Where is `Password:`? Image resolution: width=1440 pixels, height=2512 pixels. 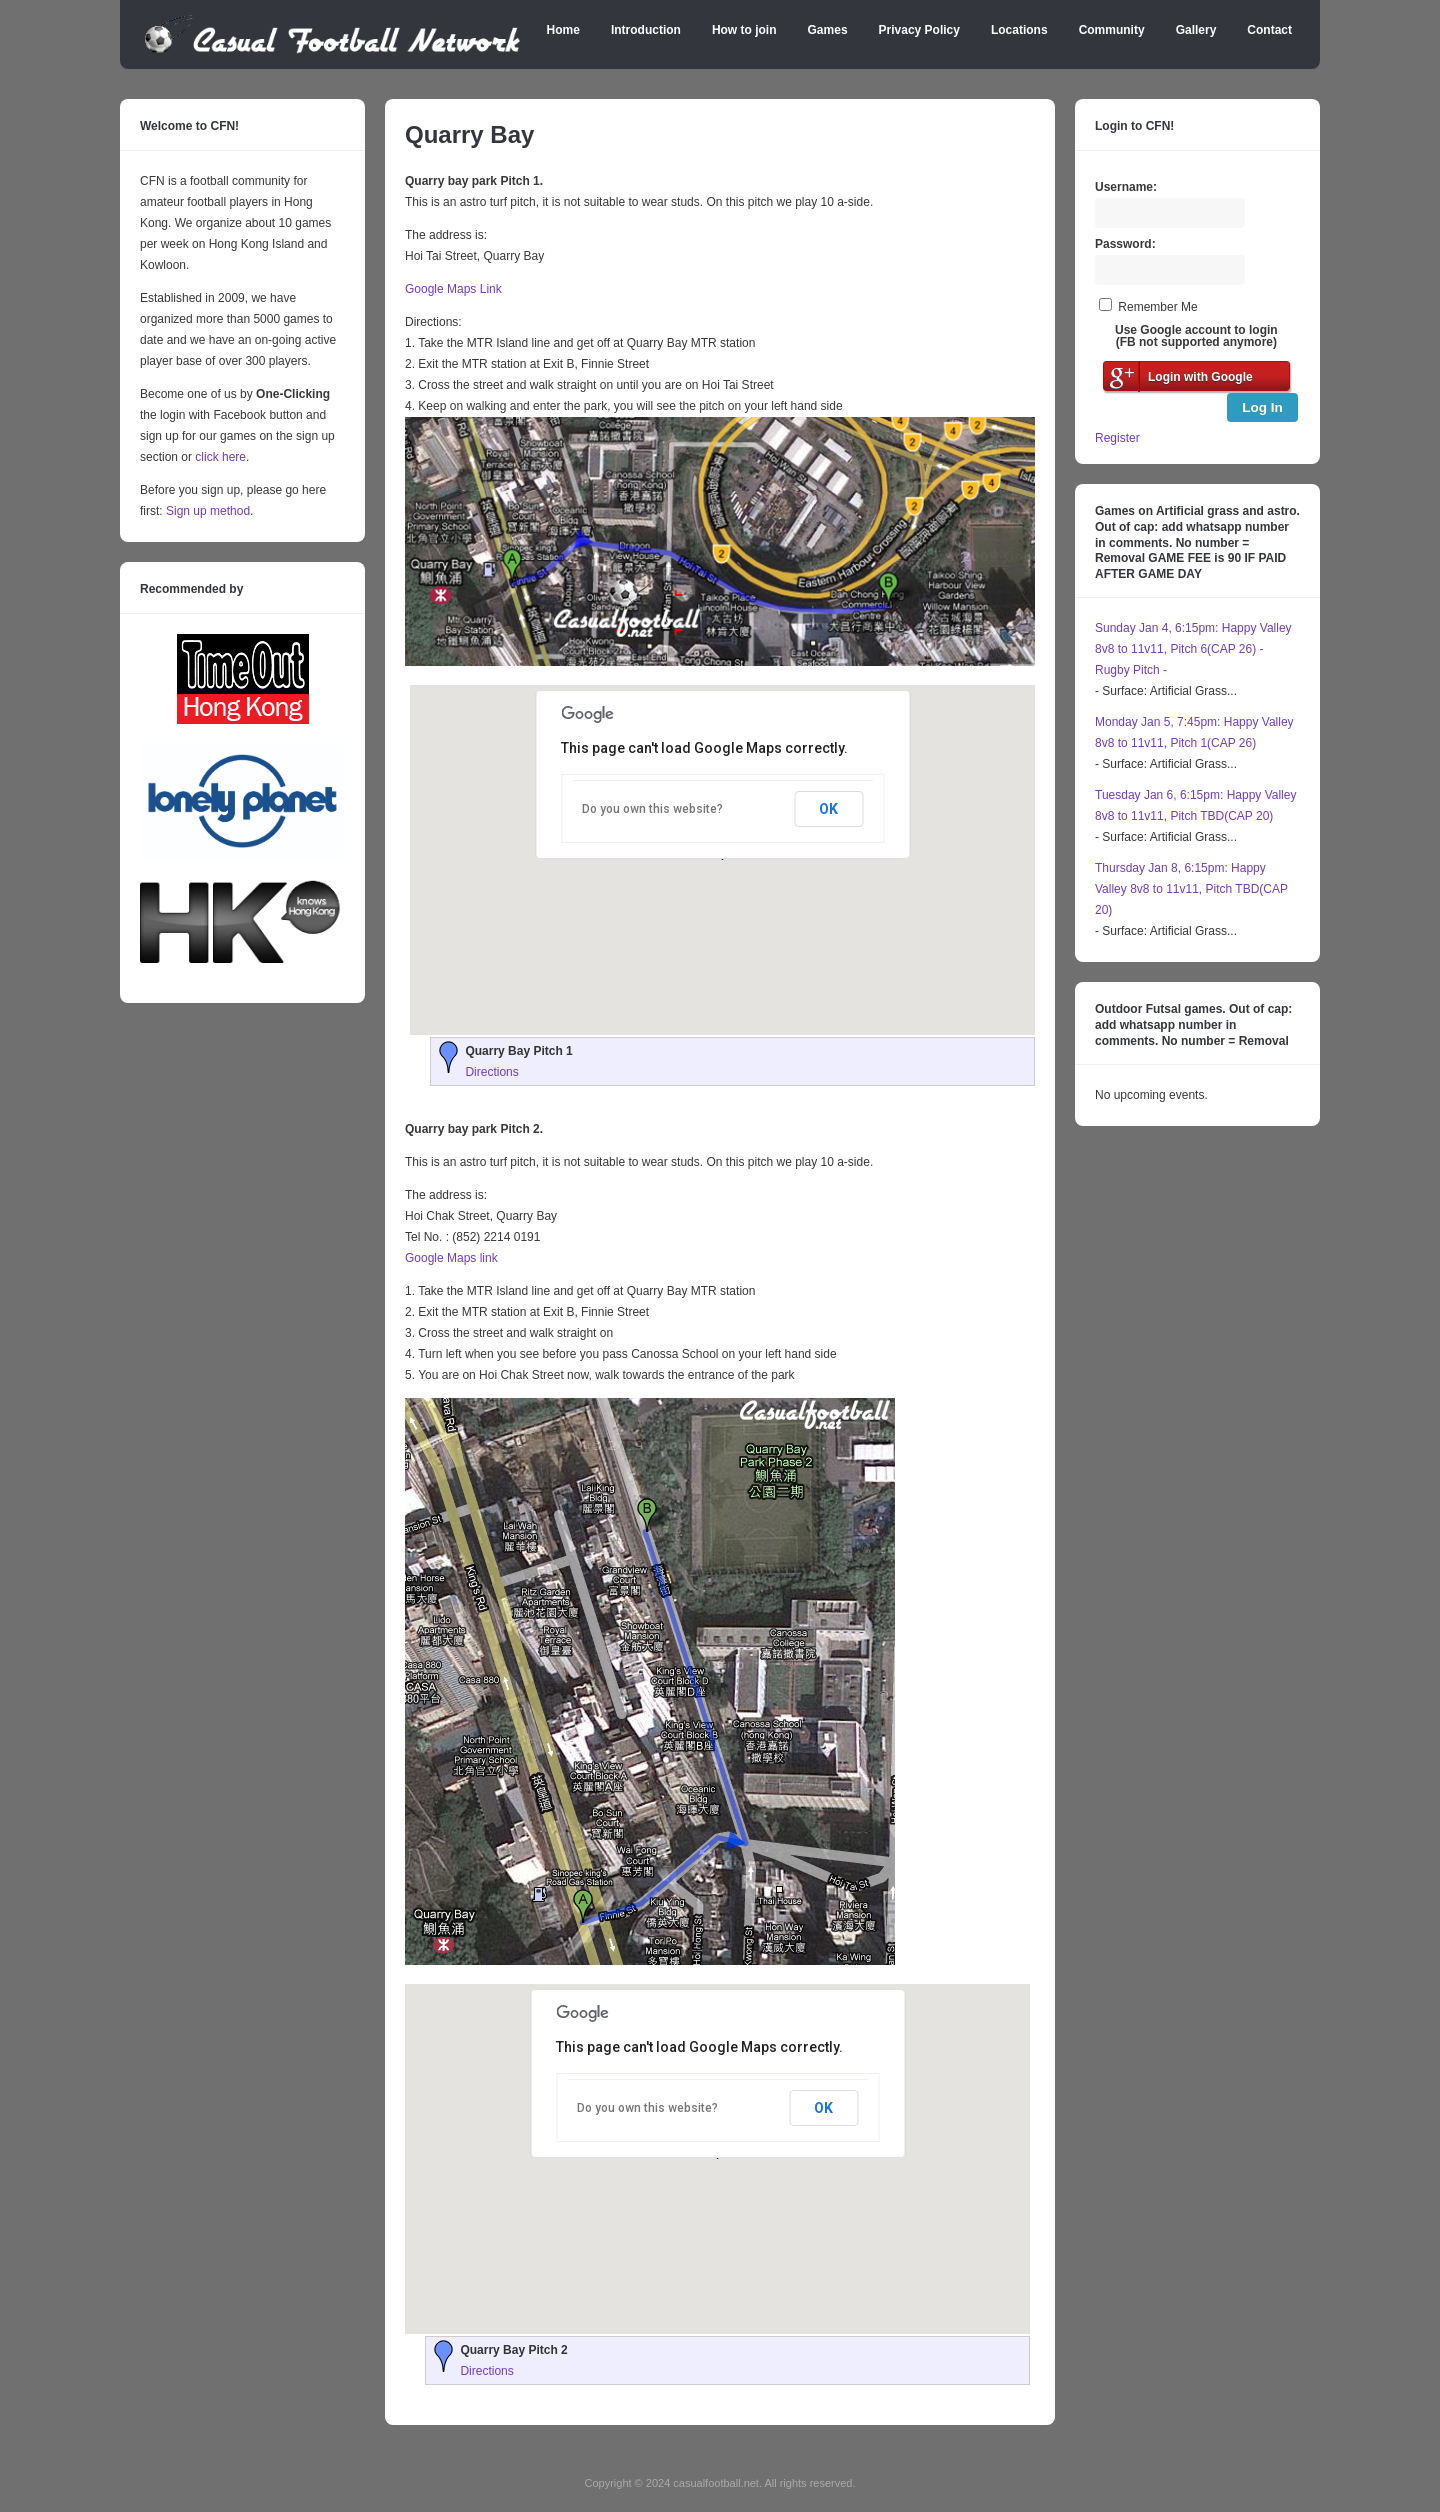
Password: is located at coordinates (1125, 244).